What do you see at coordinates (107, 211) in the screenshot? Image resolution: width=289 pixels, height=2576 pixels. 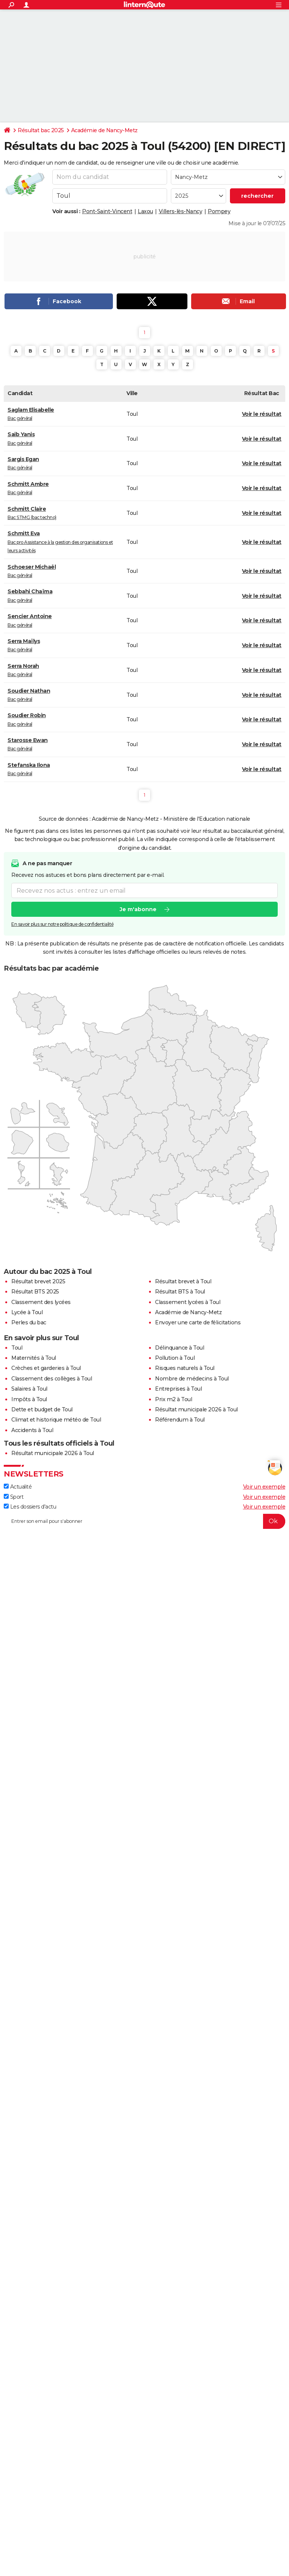 I see `Pont-Saint-Vincent` at bounding box center [107, 211].